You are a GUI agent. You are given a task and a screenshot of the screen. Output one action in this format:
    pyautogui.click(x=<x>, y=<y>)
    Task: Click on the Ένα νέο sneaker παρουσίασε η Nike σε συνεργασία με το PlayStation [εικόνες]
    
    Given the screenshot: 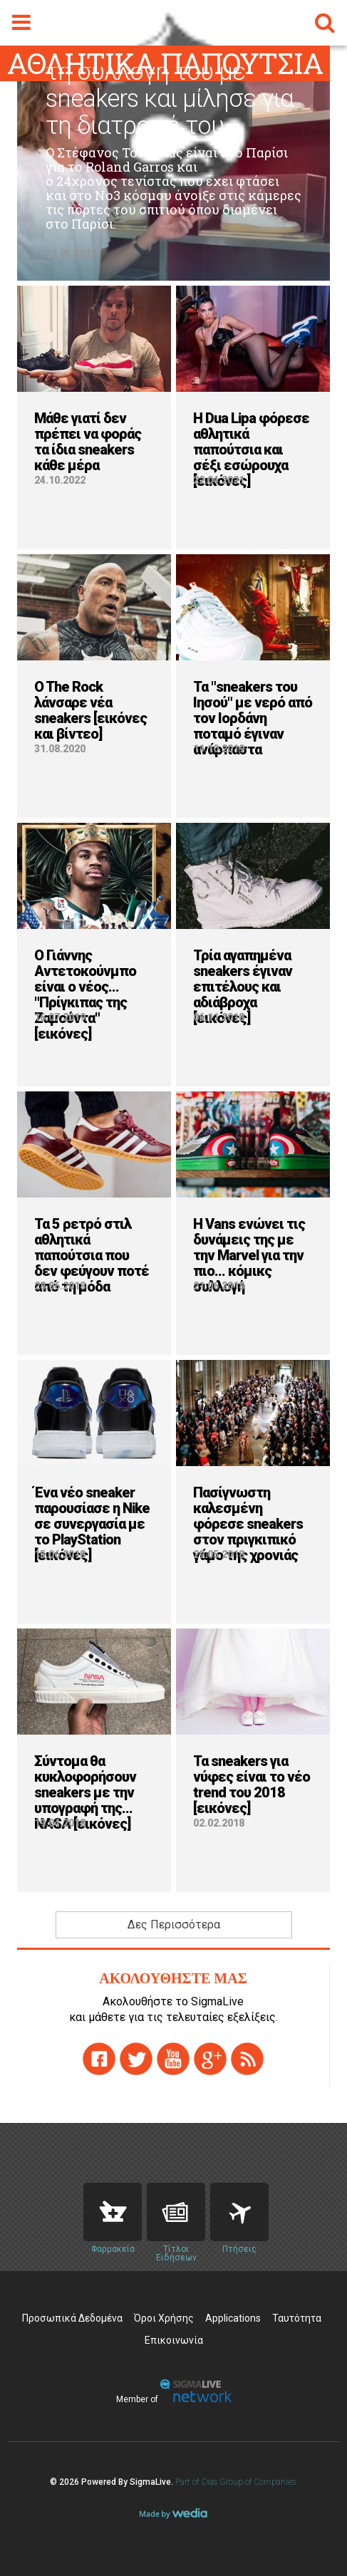 What is the action you would take?
    pyautogui.click(x=92, y=1524)
    